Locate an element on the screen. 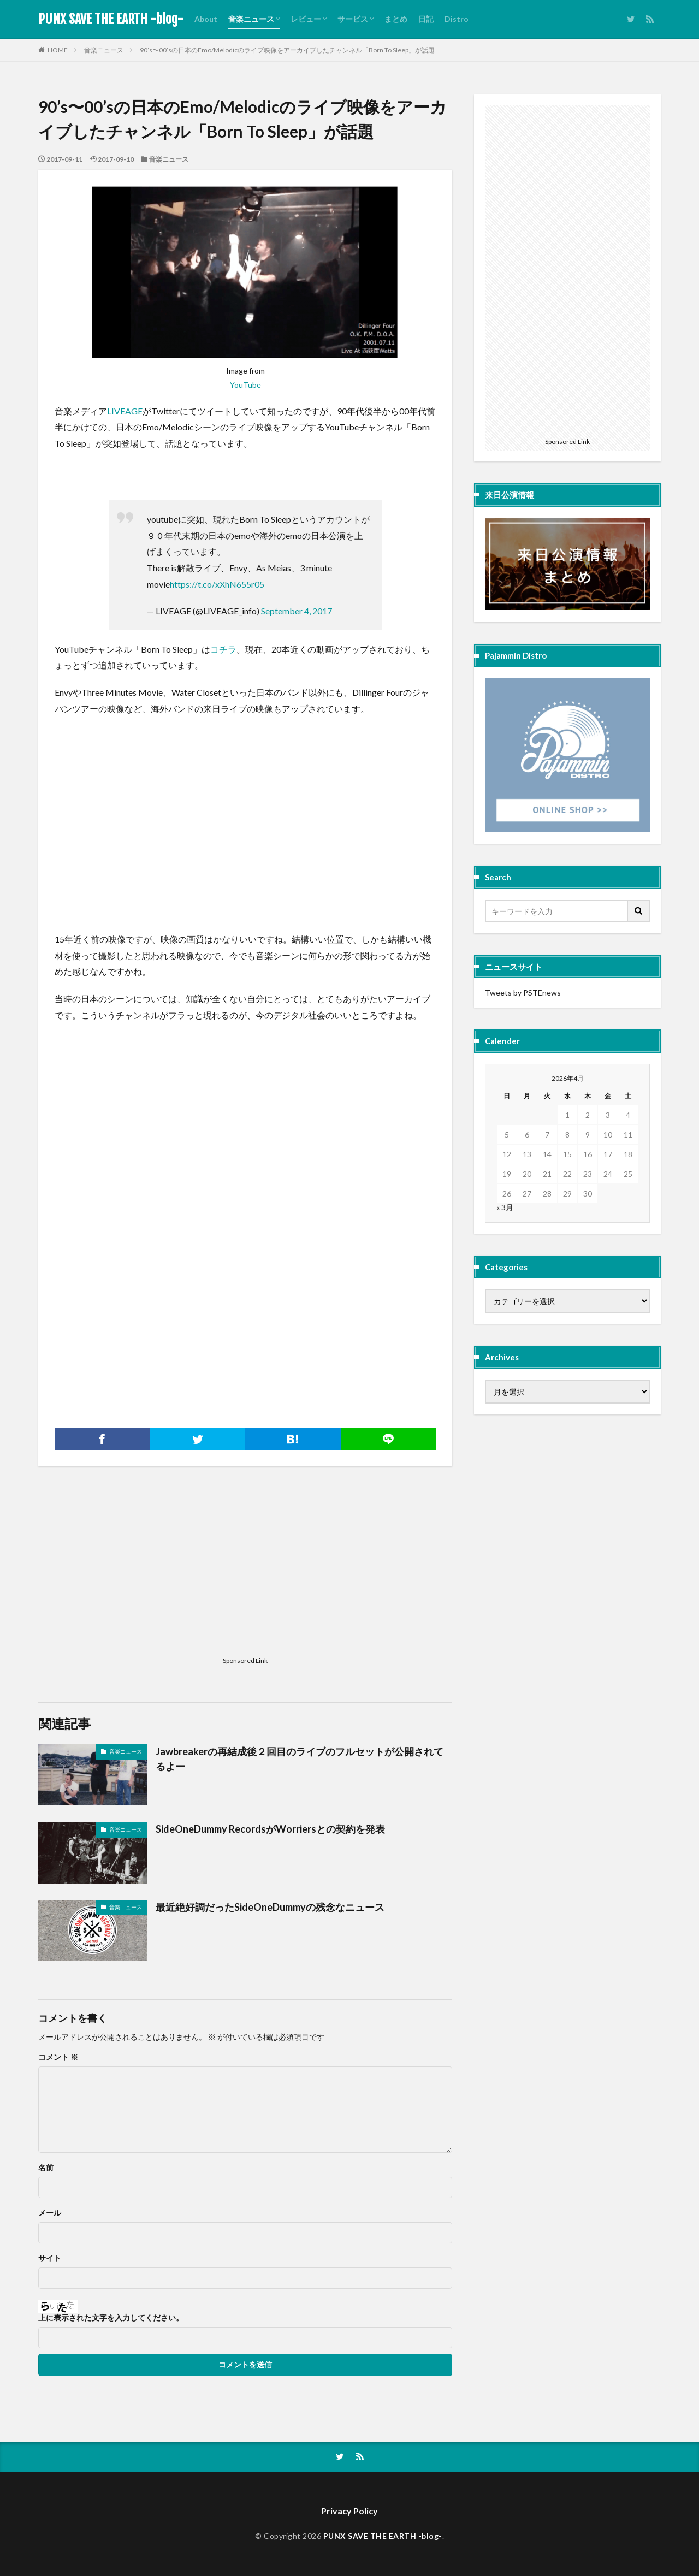  September 4, 2017 is located at coordinates (296, 611).